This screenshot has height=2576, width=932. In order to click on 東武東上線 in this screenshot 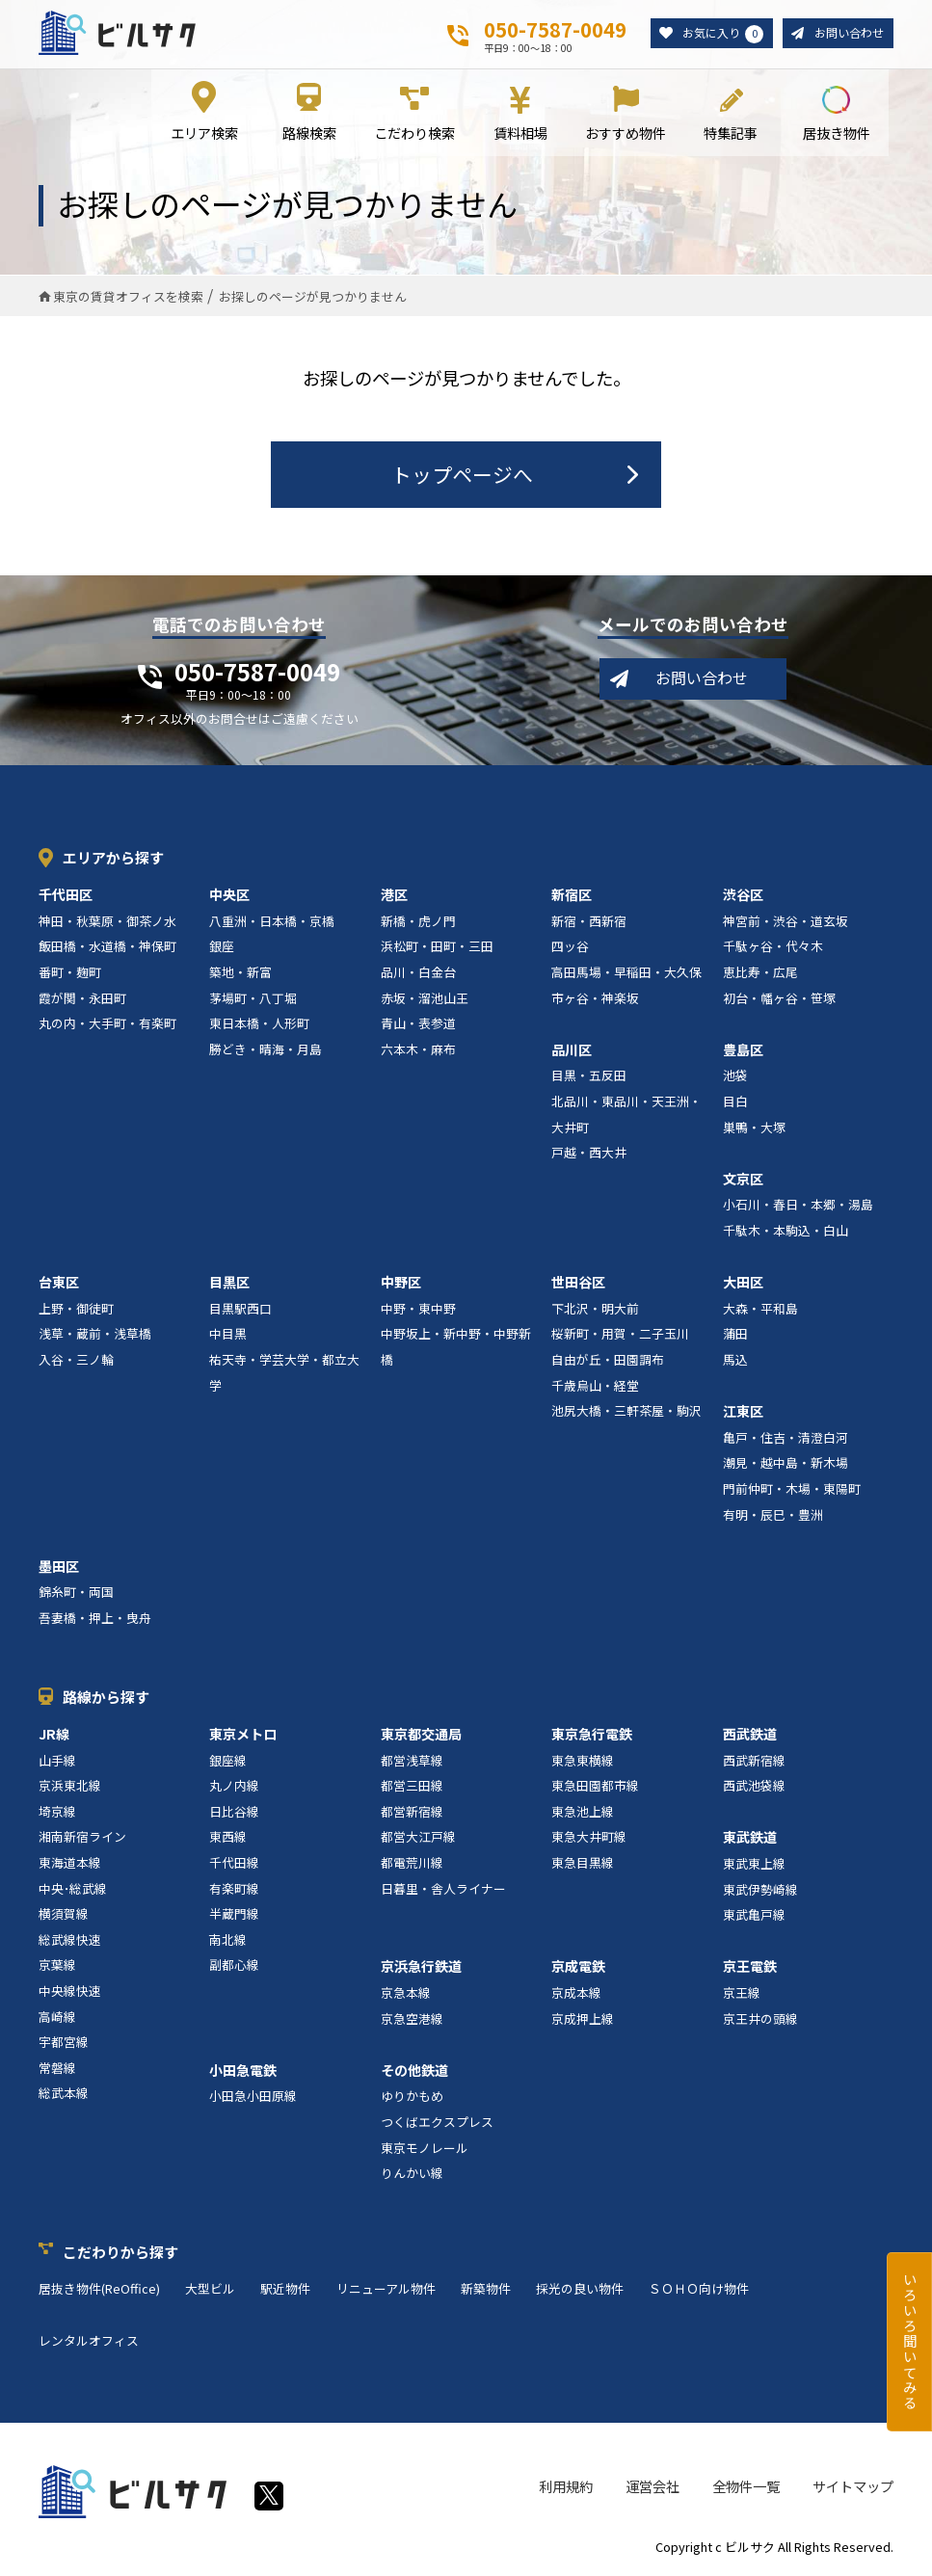, I will do `click(754, 1865)`.